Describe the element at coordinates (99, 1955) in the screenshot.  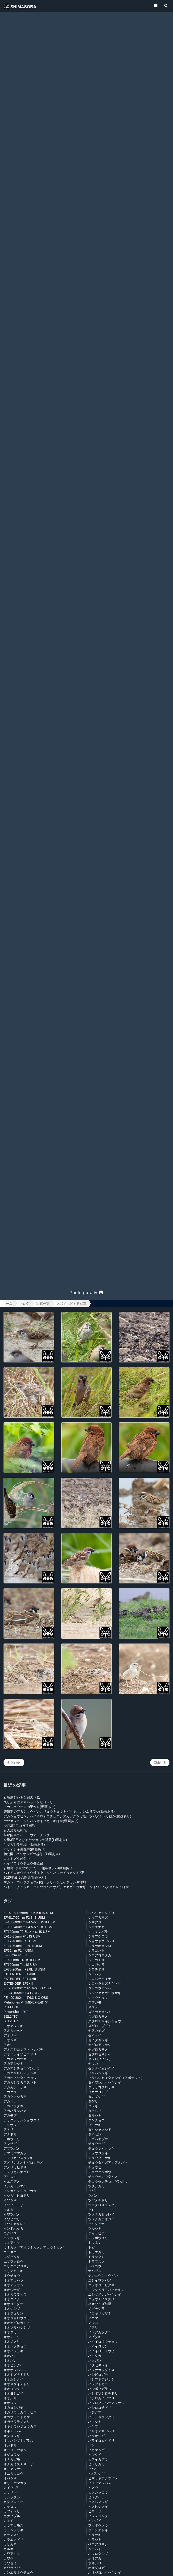
I see `シロアゴヨタカ` at that location.